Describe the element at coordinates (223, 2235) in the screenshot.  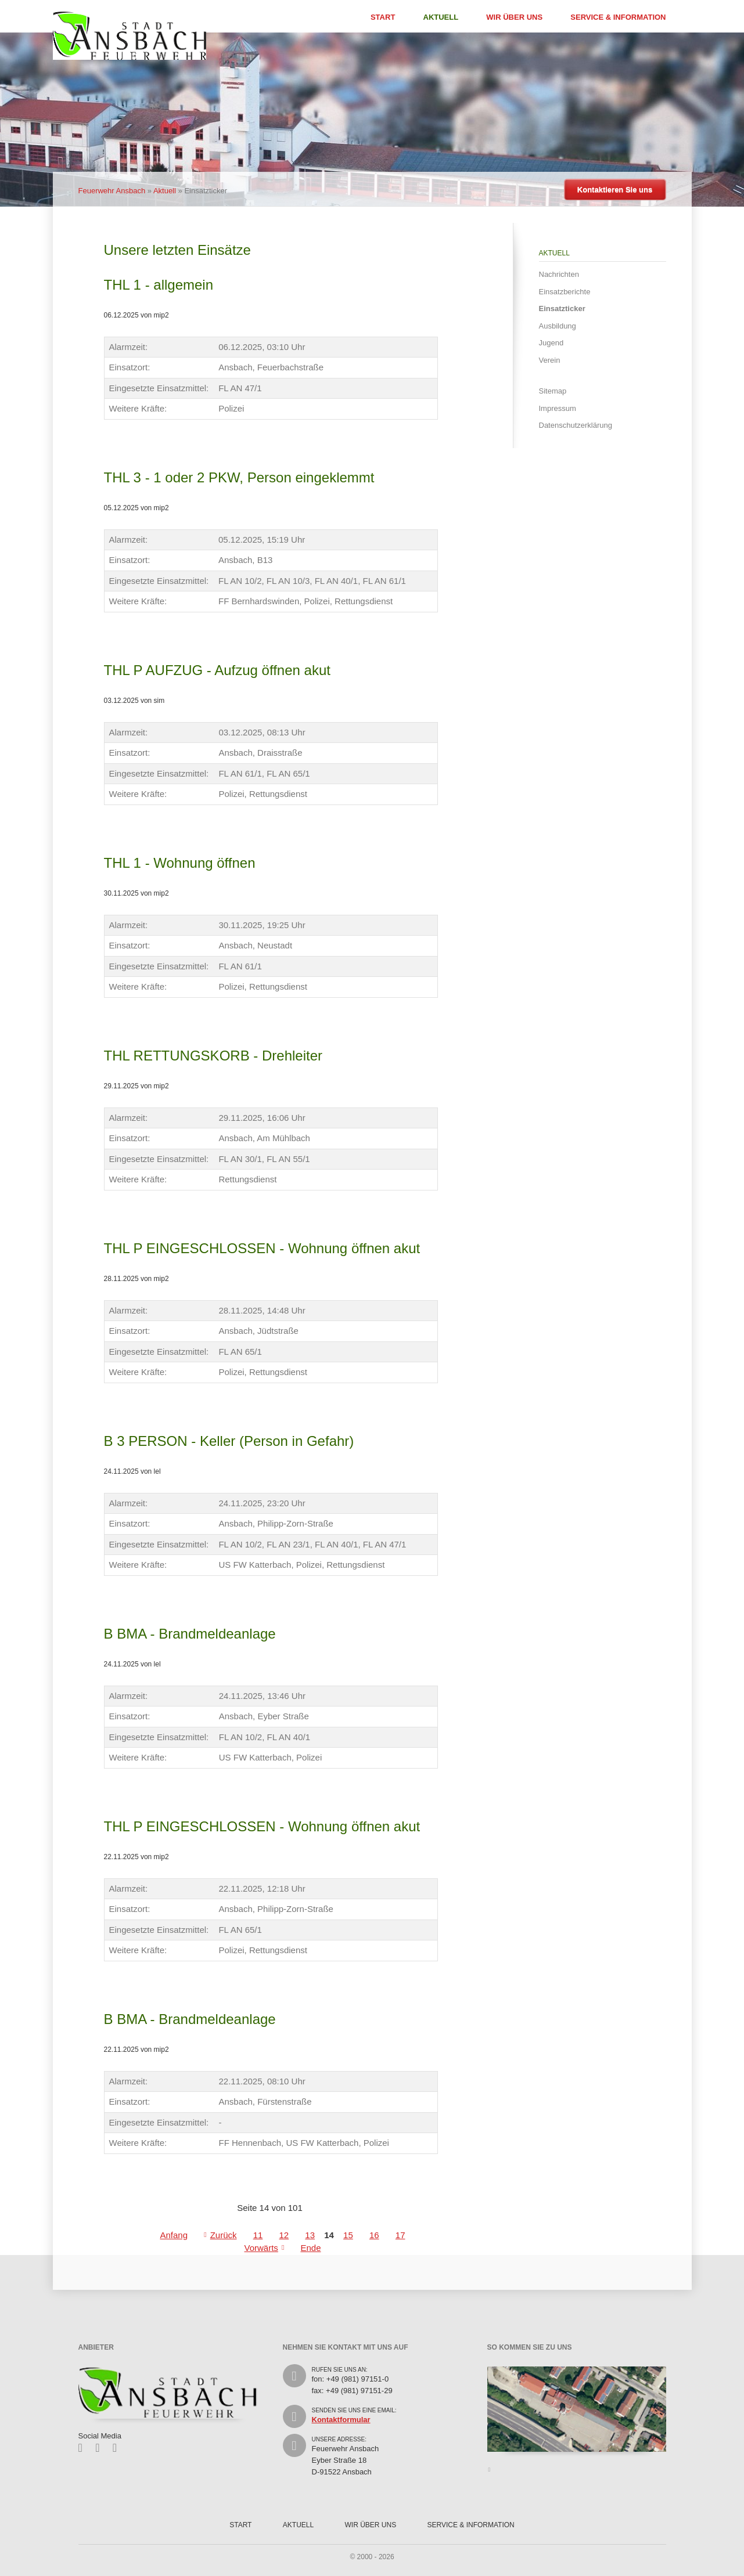
I see `Zurück` at that location.